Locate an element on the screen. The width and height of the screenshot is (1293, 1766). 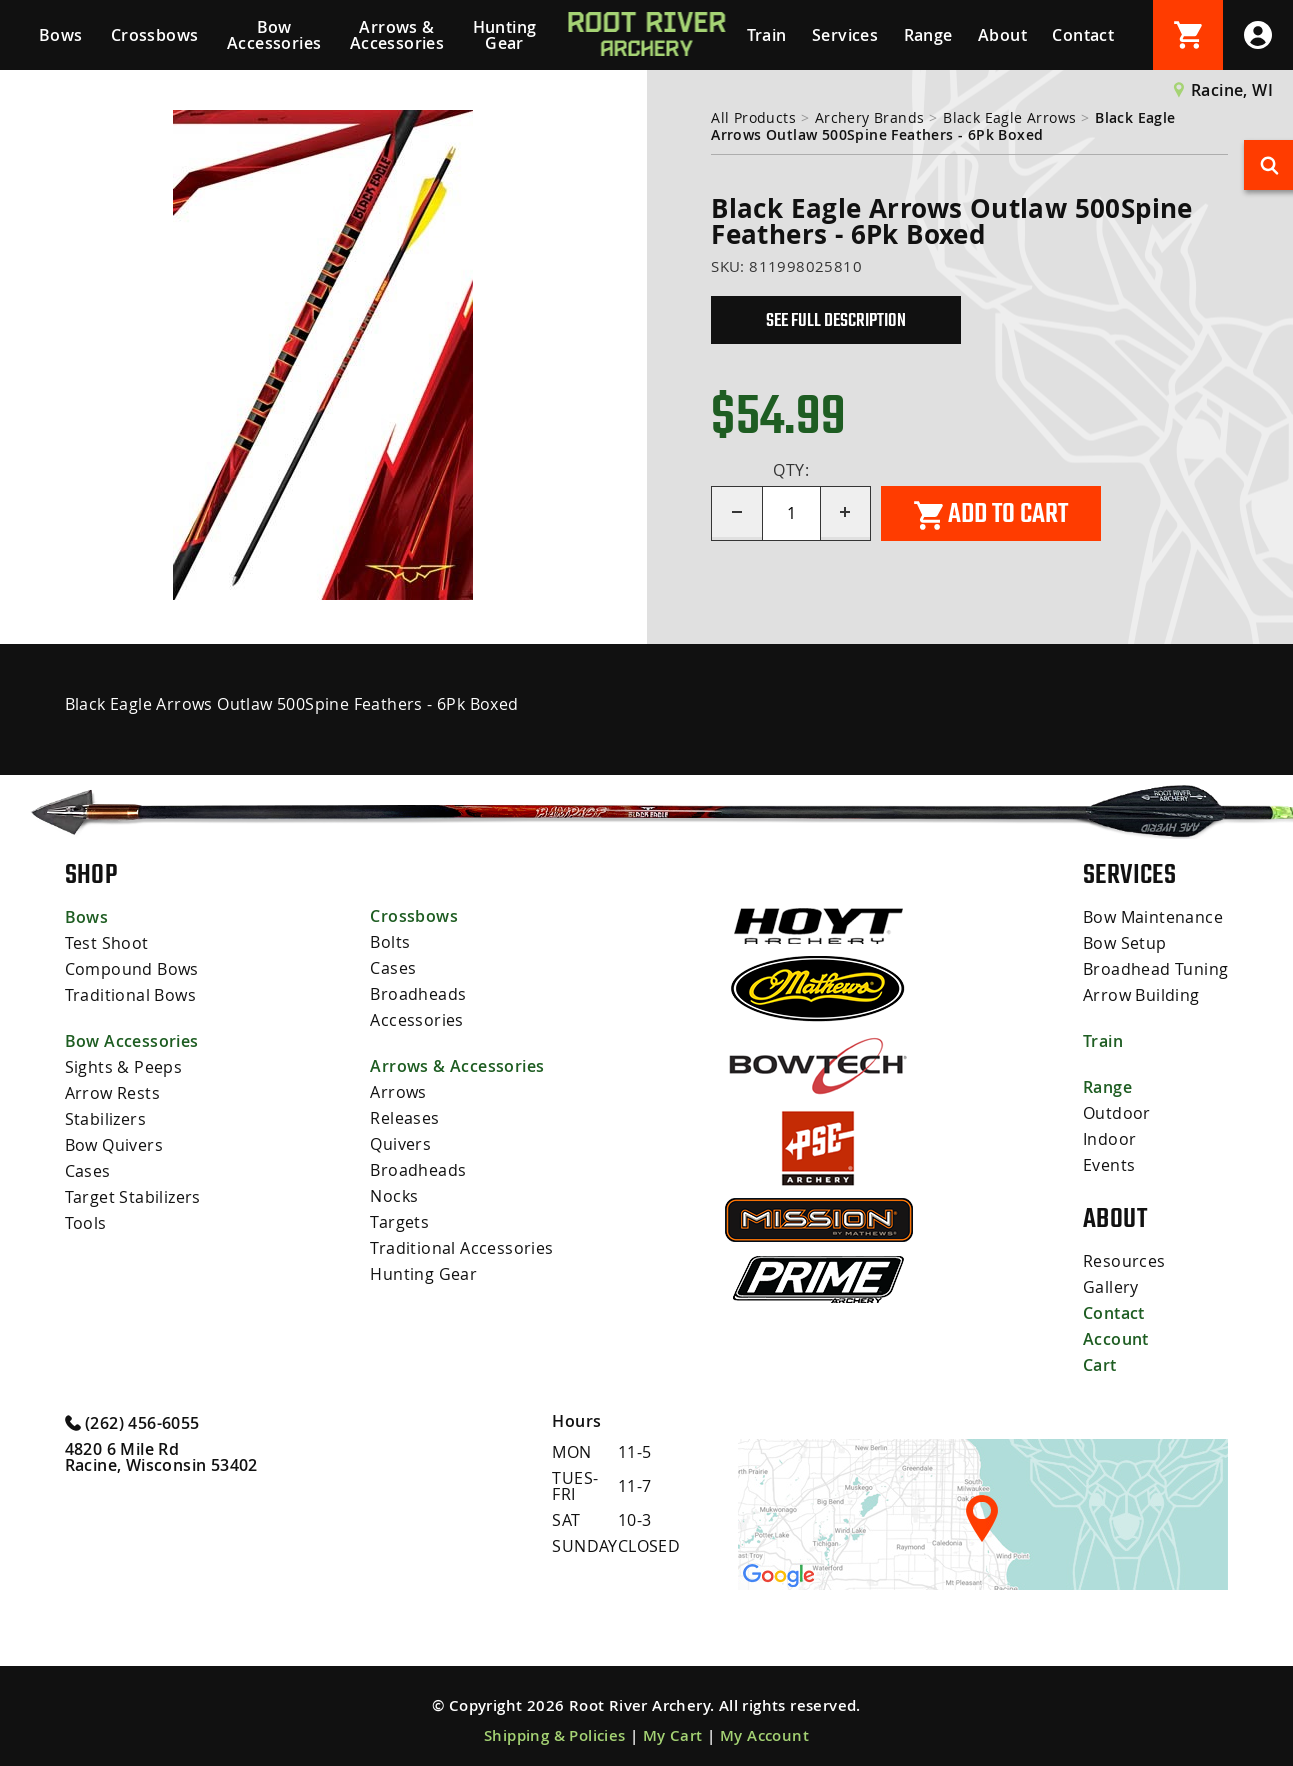
Crossbows is located at coordinates (155, 35).